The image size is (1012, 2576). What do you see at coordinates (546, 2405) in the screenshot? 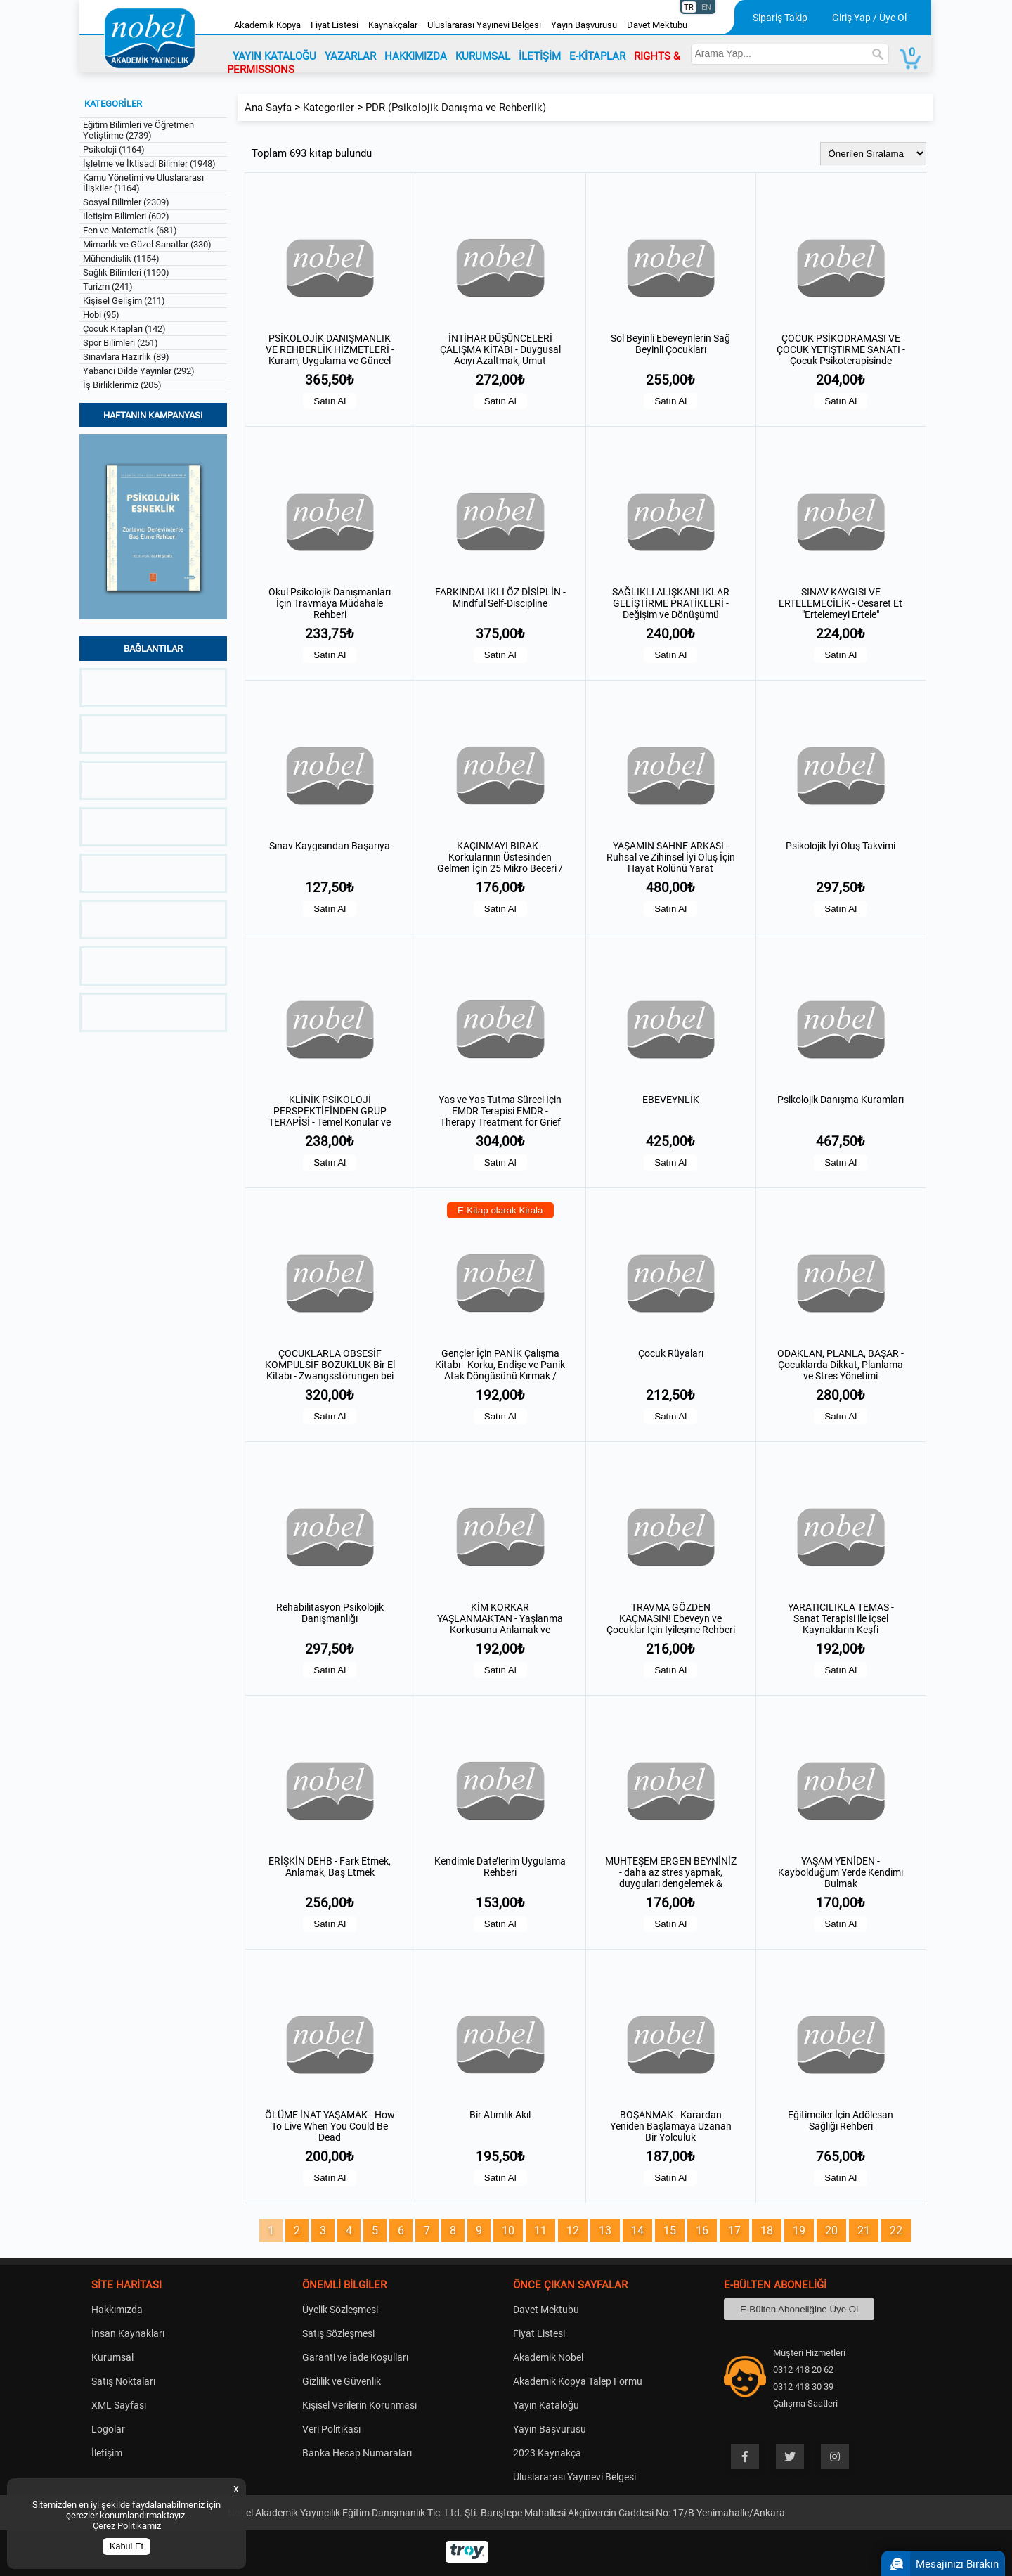
I see `Yayın Kataloğu` at bounding box center [546, 2405].